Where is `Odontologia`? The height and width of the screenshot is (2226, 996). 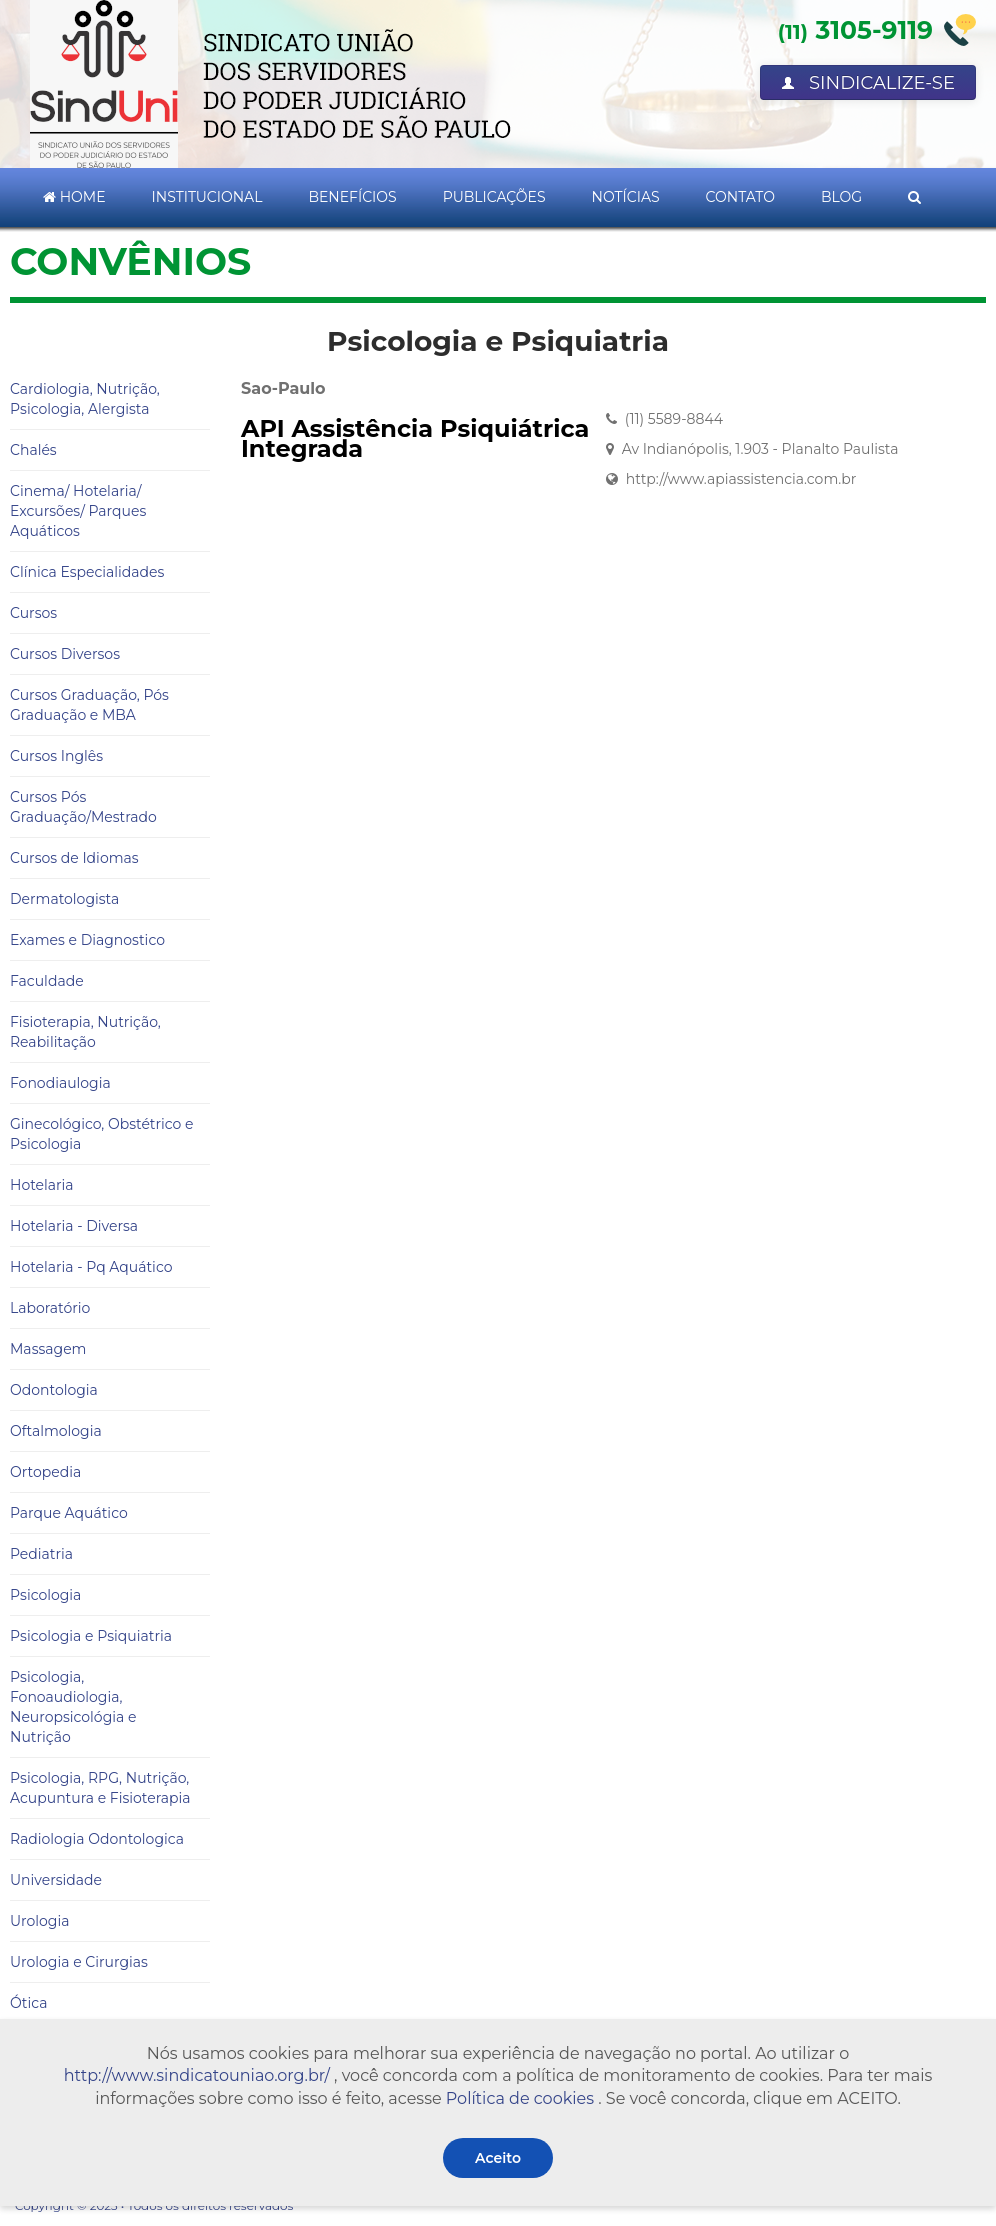
Odontologia is located at coordinates (54, 1390).